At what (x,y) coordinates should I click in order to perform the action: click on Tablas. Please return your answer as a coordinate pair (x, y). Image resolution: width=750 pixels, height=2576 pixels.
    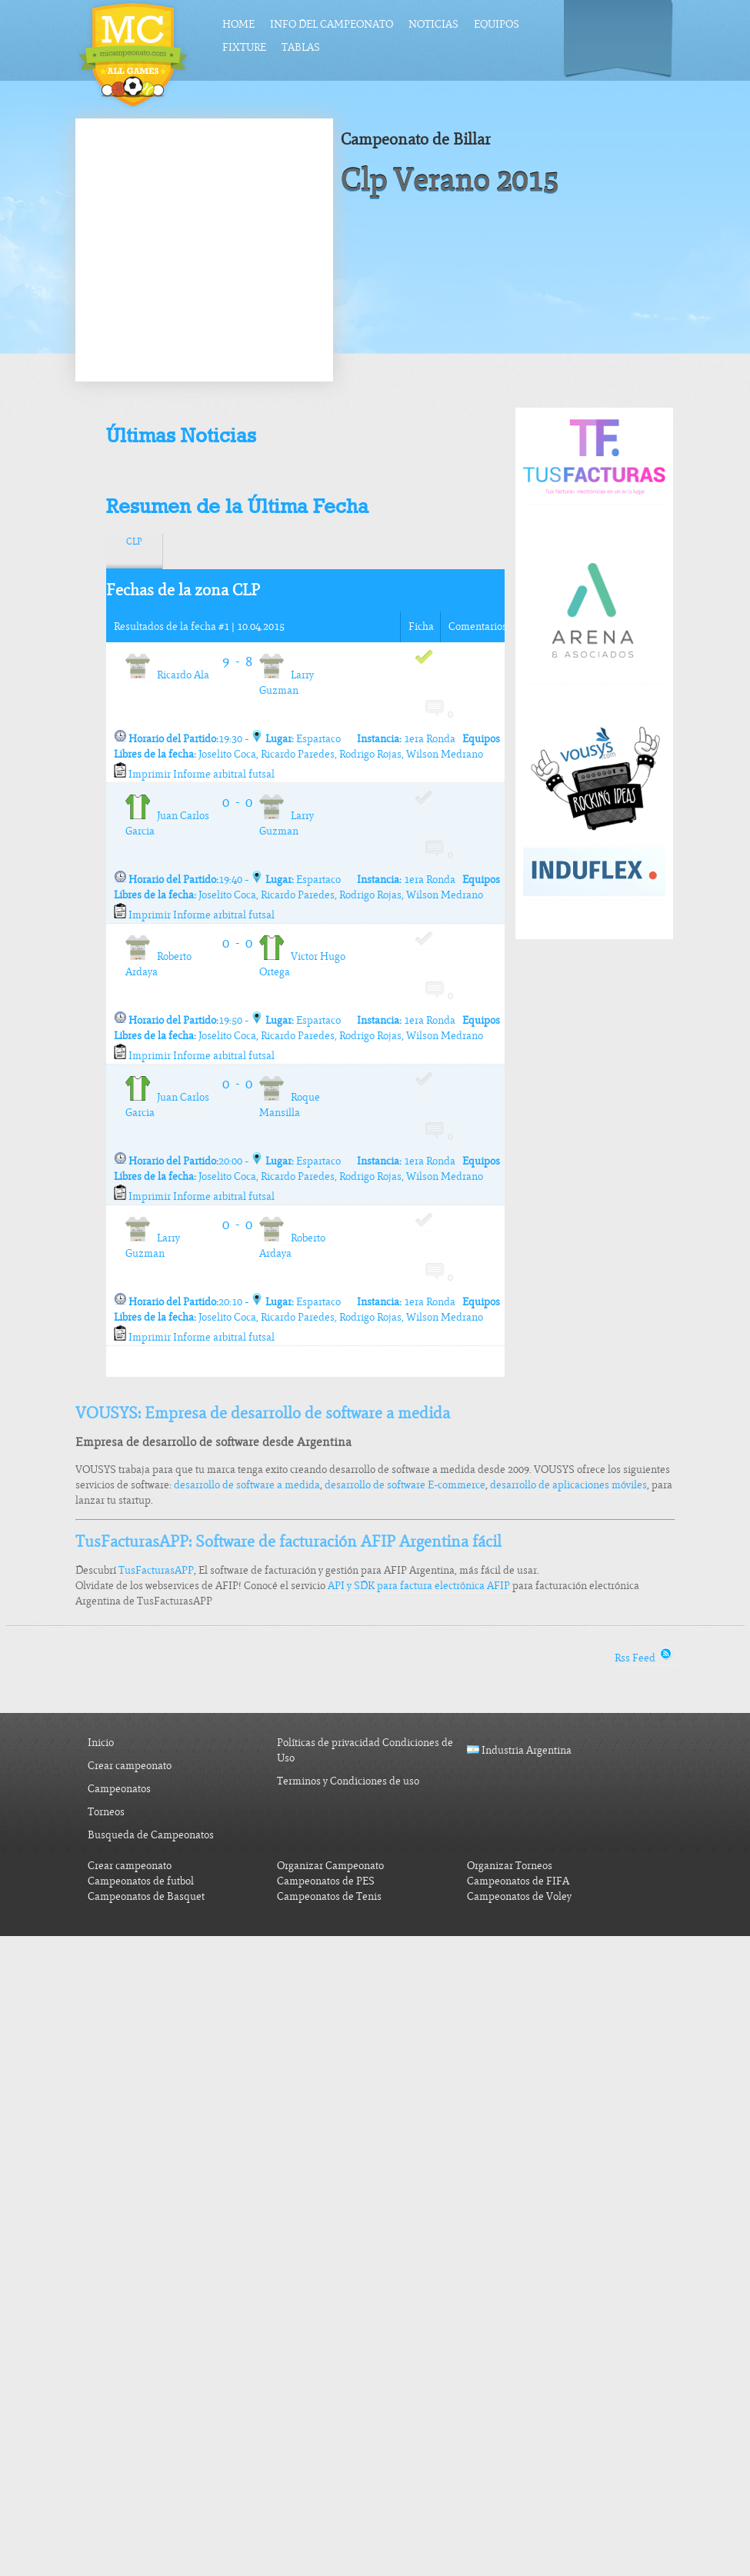
    Looking at the image, I should click on (301, 47).